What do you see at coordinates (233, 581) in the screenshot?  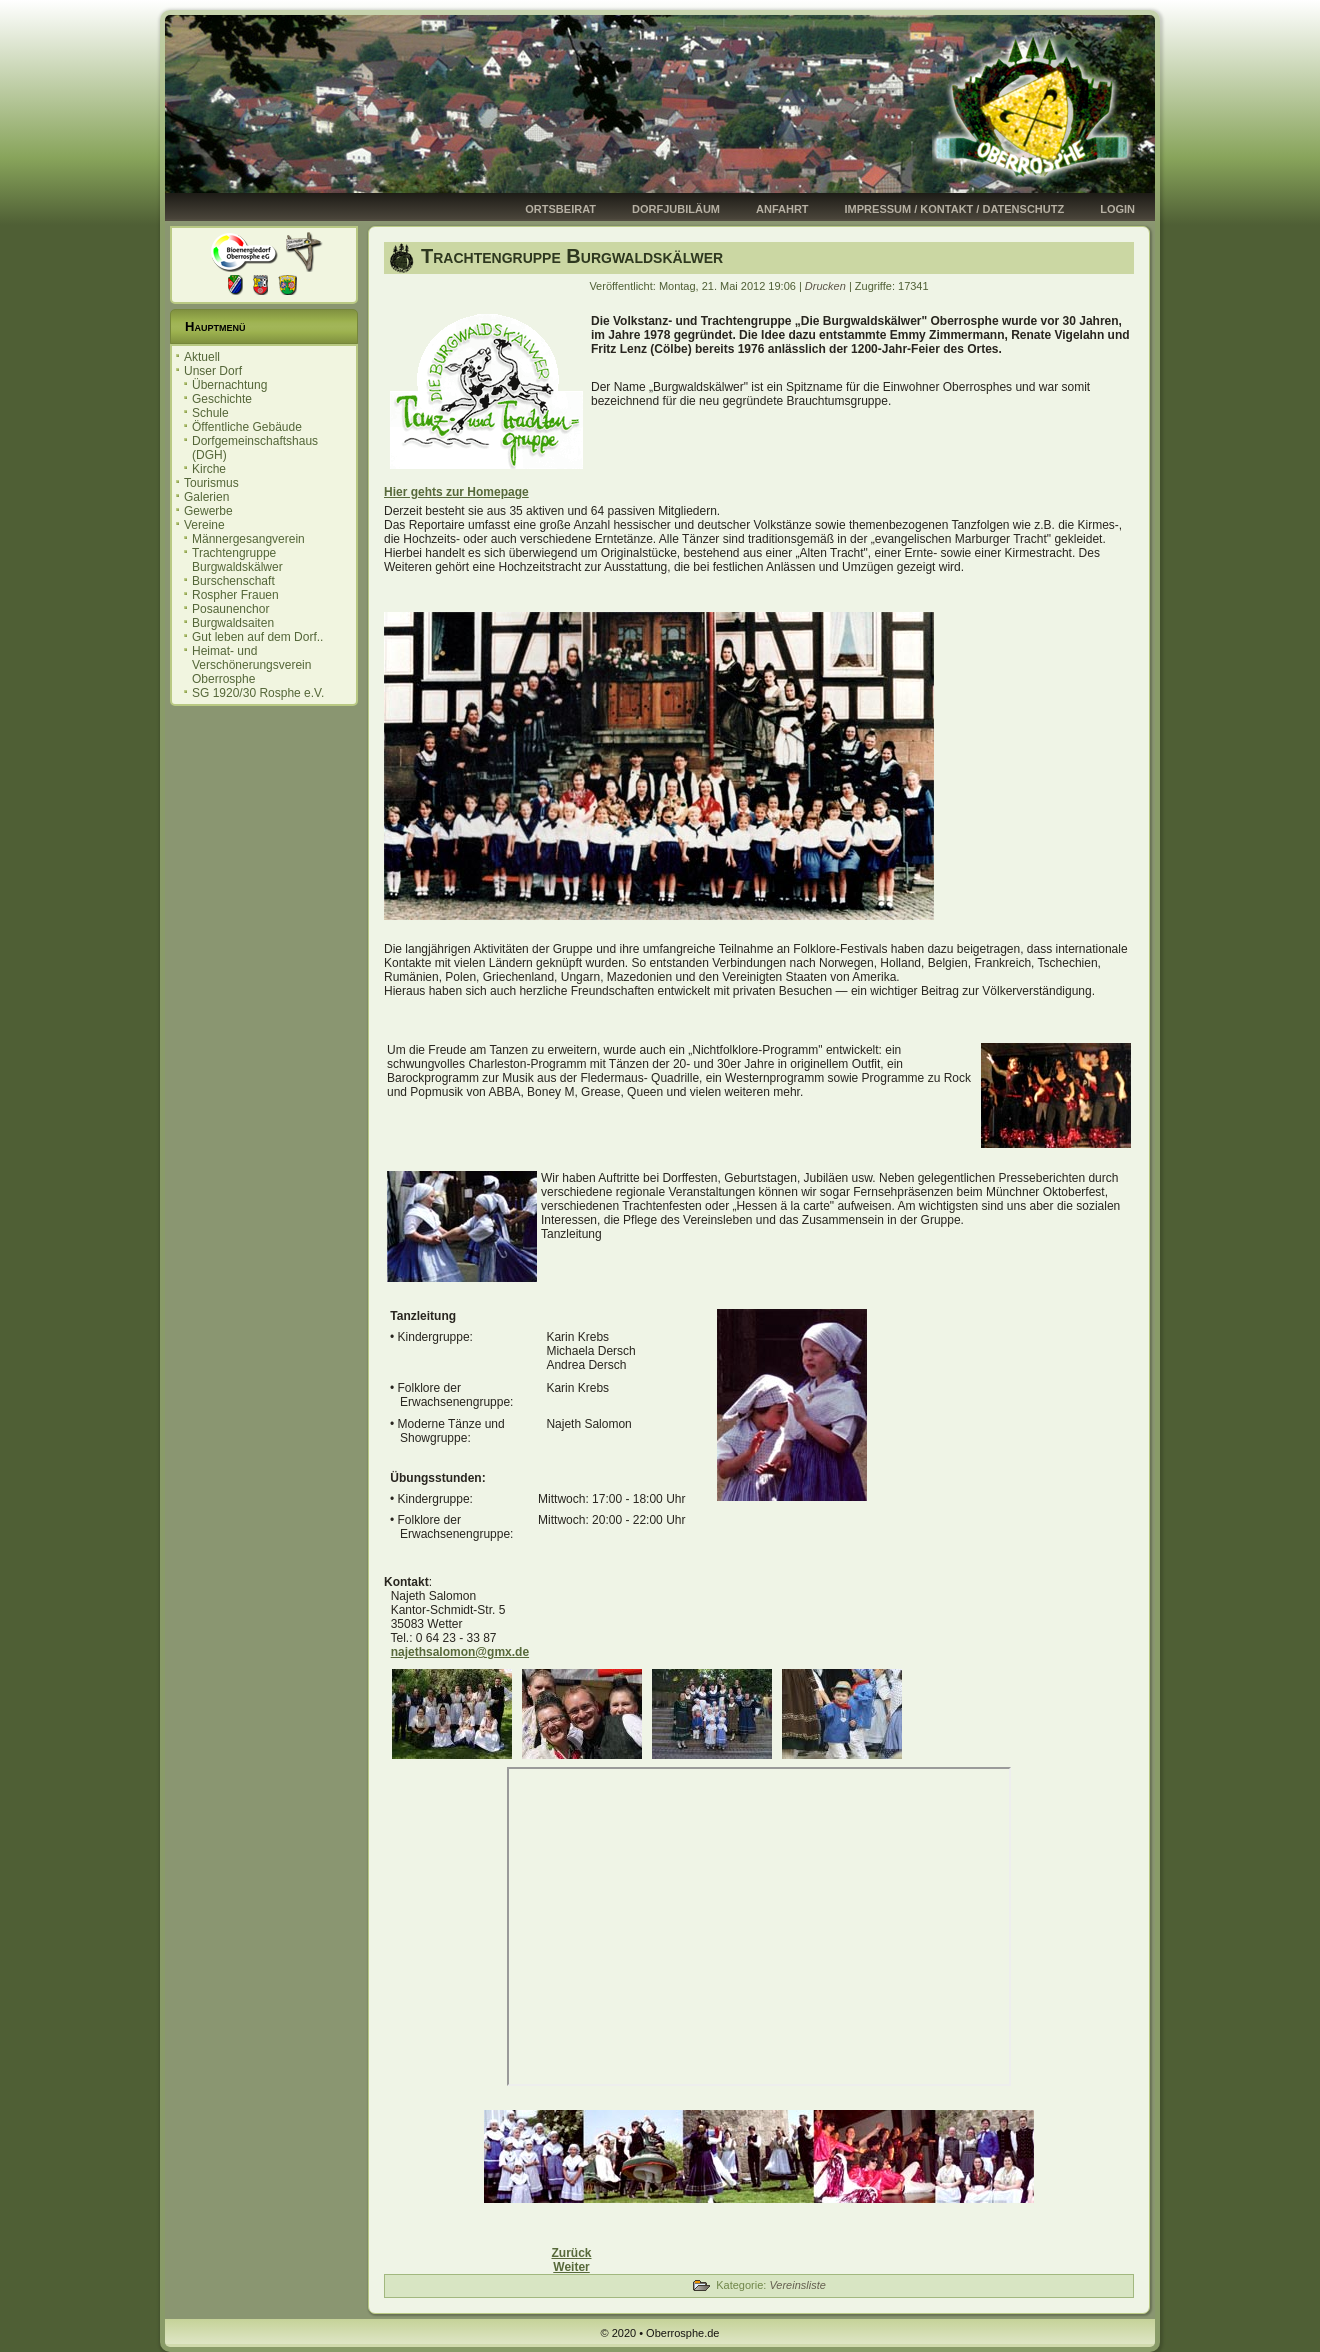 I see `Burschenschaft` at bounding box center [233, 581].